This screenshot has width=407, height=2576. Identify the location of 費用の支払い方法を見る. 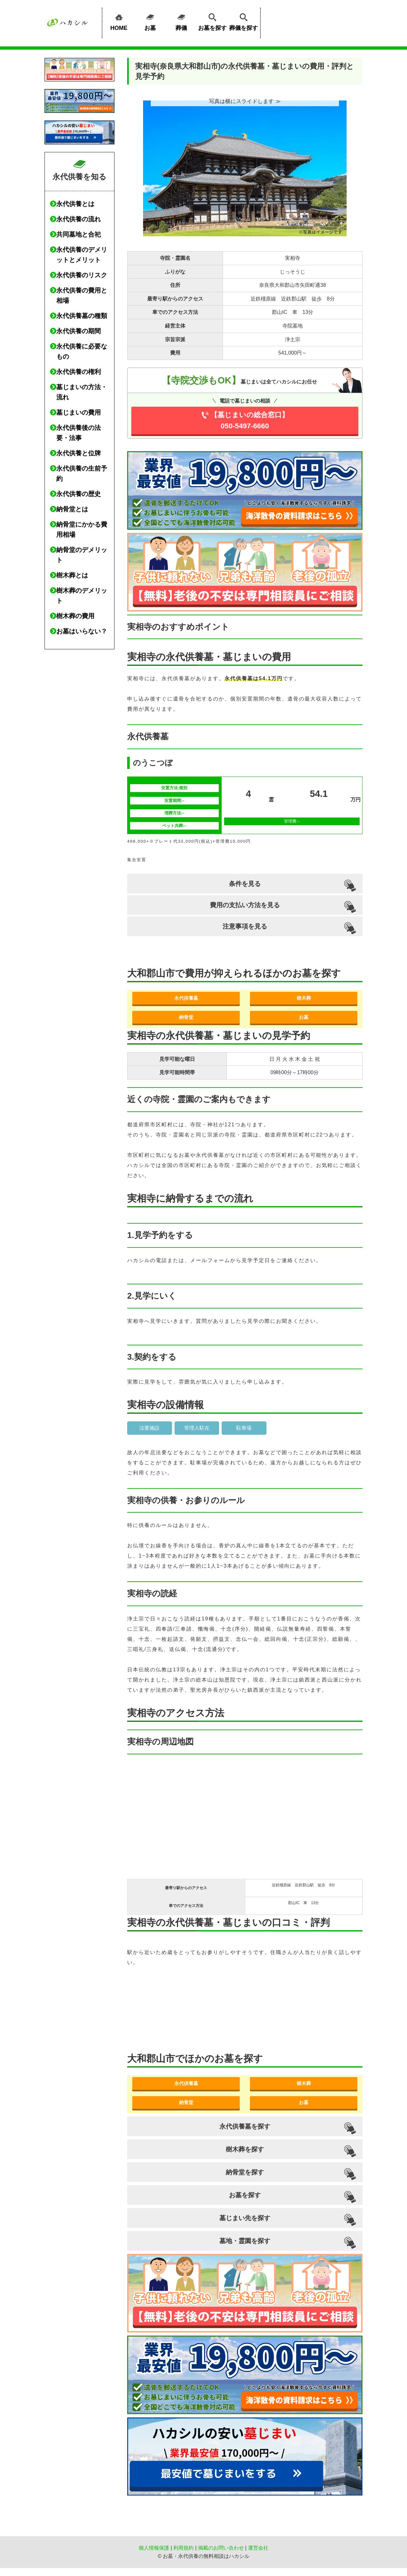
(245, 904).